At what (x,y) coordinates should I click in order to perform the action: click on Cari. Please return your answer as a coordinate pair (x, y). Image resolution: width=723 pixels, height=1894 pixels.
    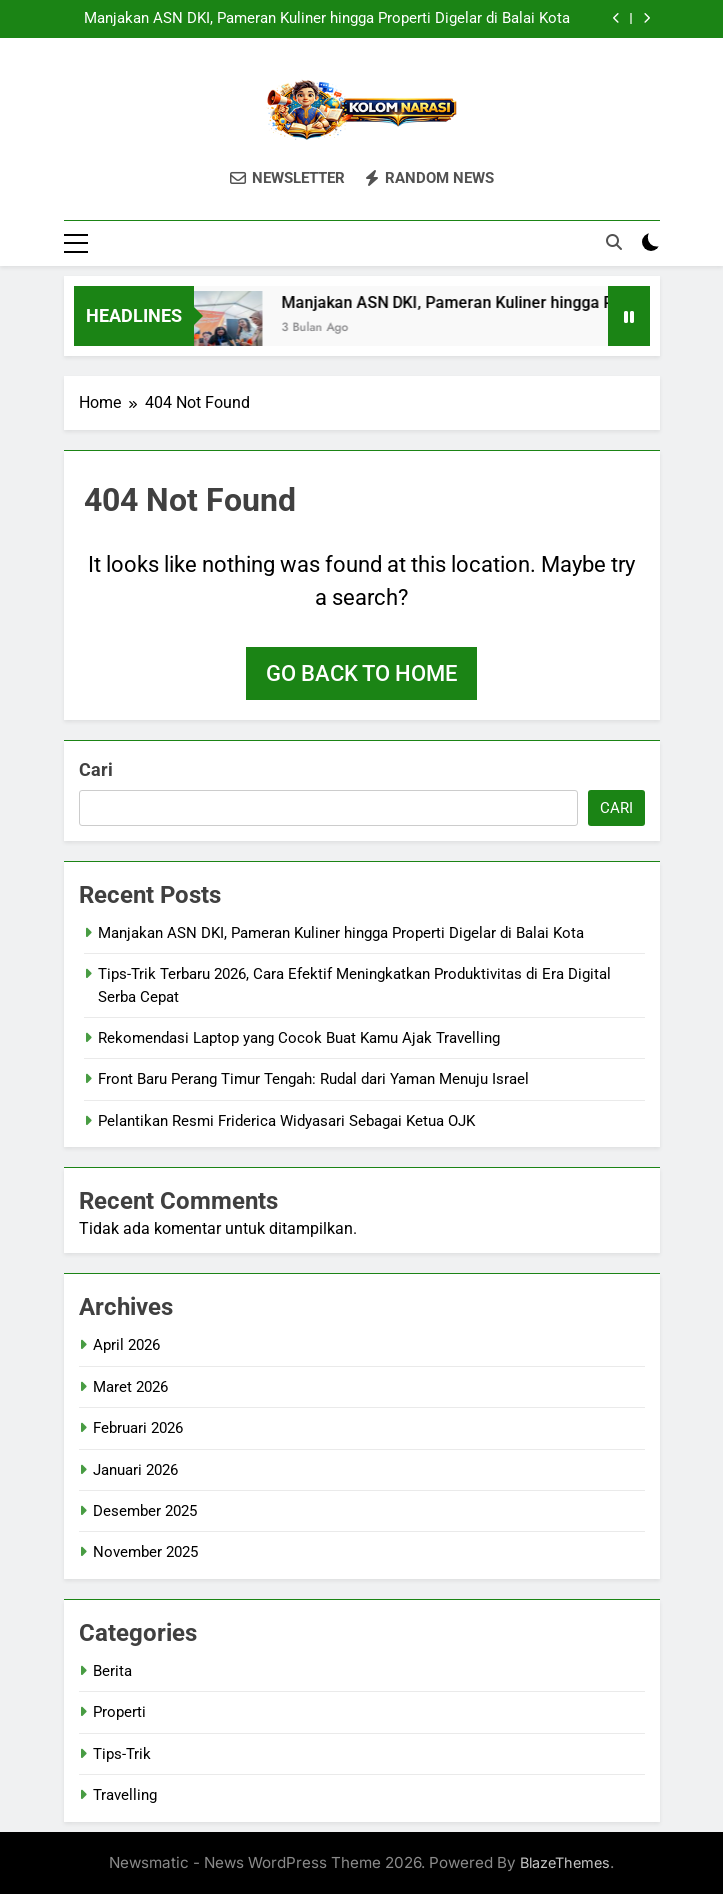
    Looking at the image, I should click on (96, 769).